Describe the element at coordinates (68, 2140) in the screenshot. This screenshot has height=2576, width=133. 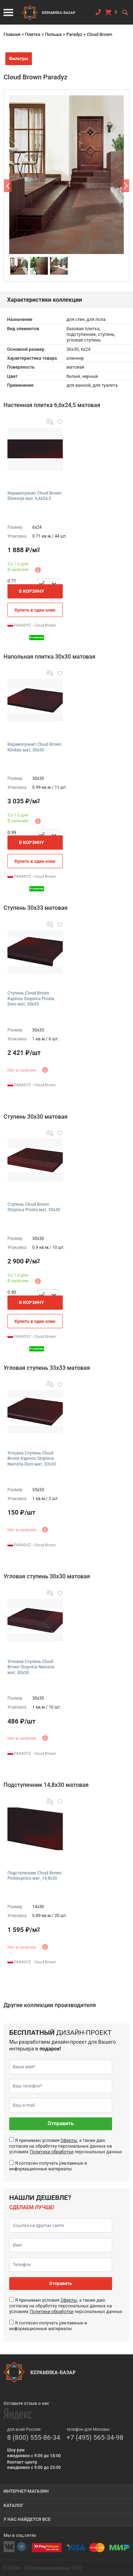
I see `Оферты` at that location.